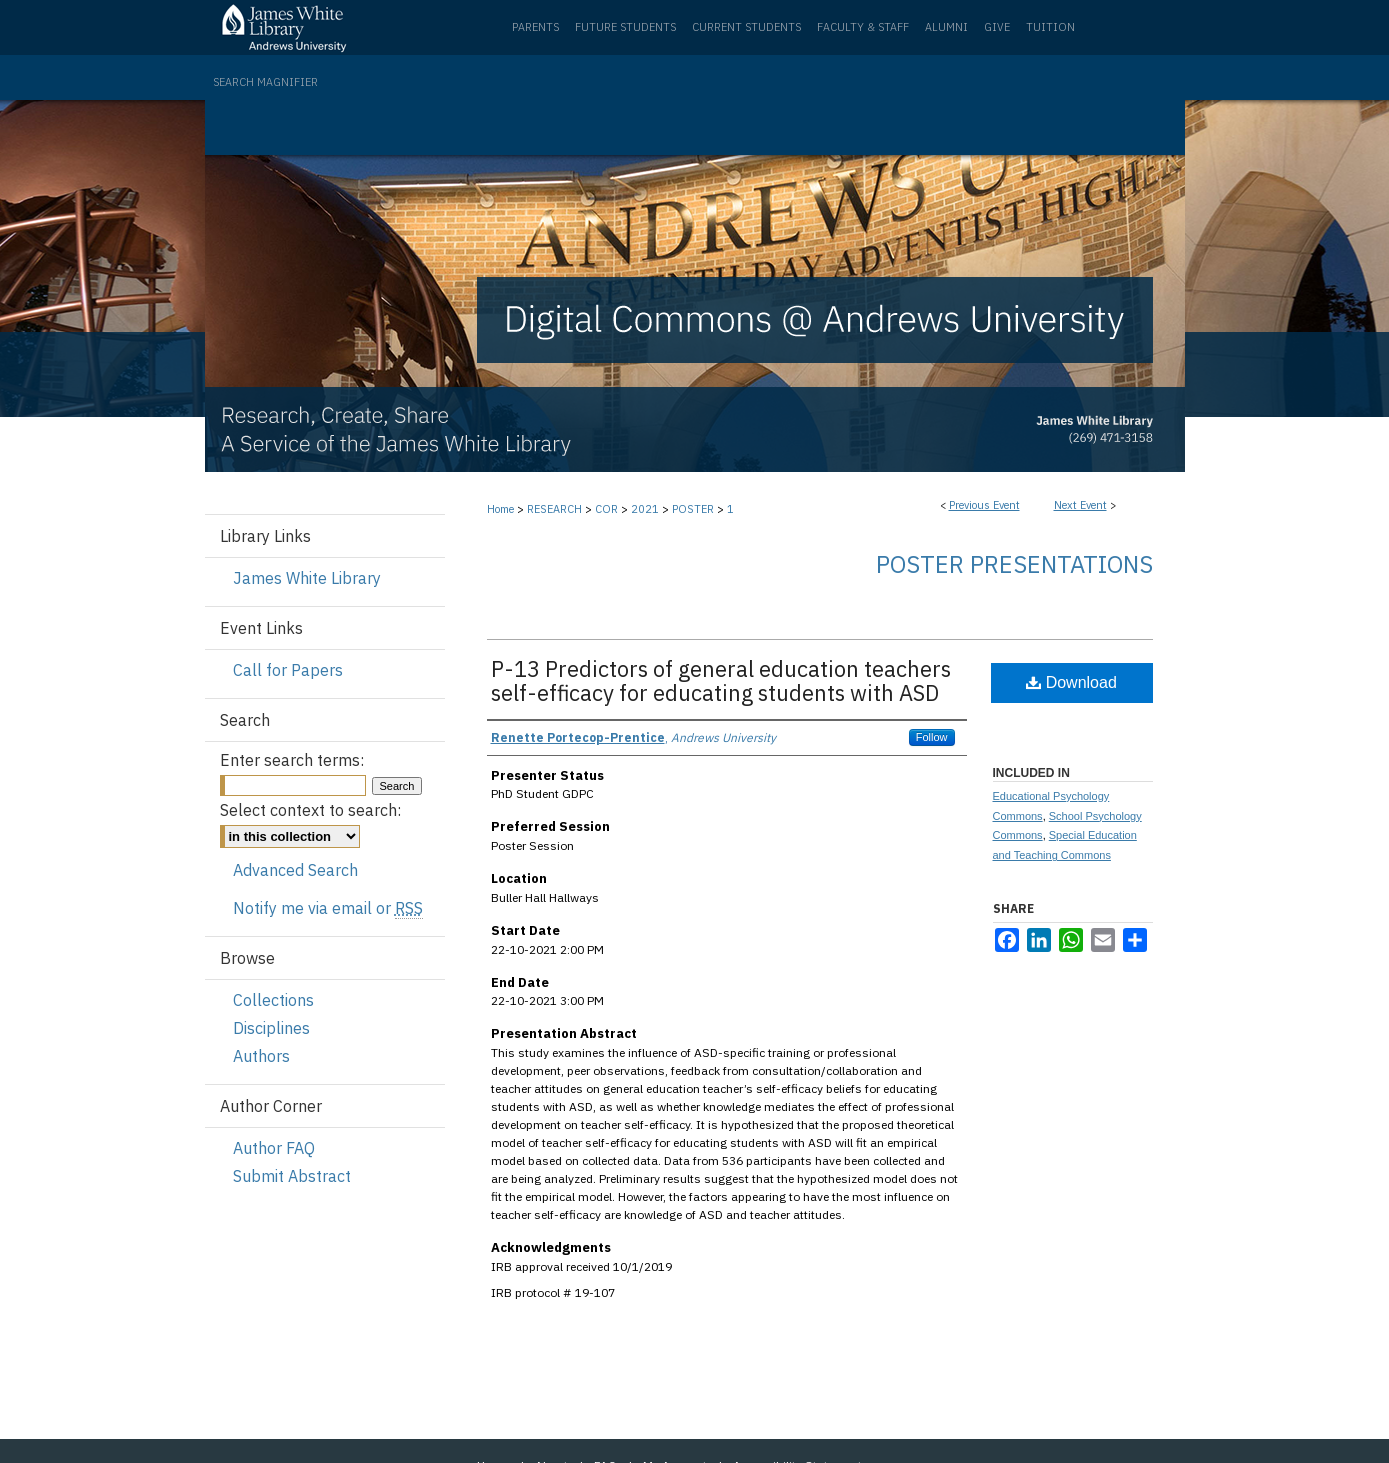 The width and height of the screenshot is (1389, 1463). What do you see at coordinates (500, 509) in the screenshot?
I see `Home` at bounding box center [500, 509].